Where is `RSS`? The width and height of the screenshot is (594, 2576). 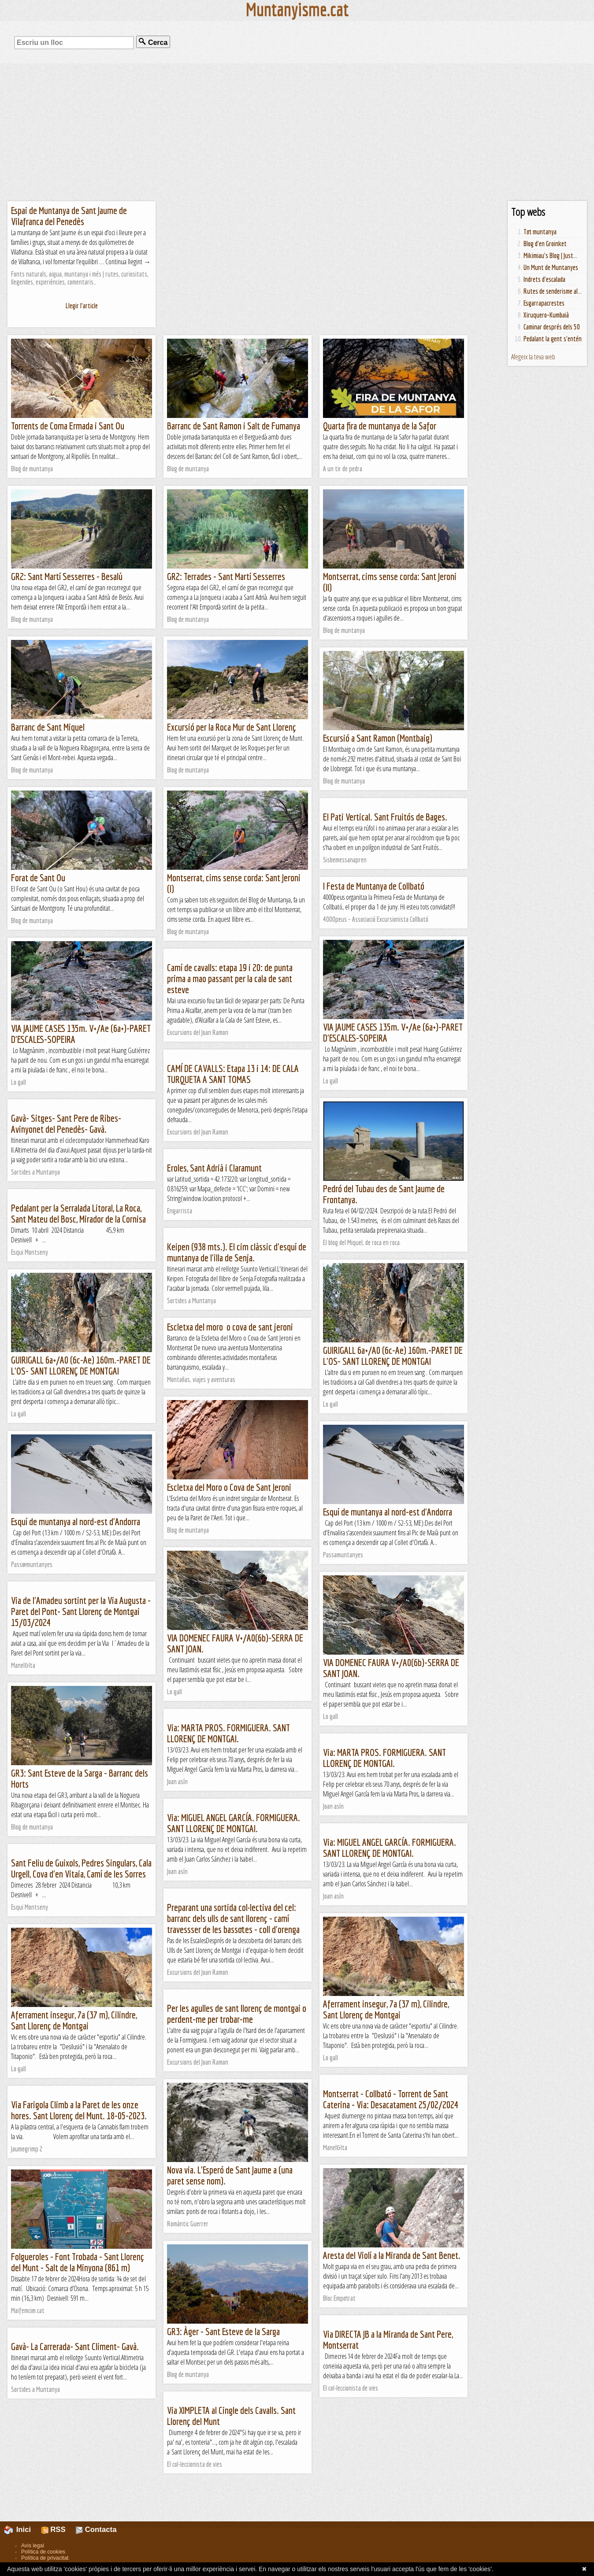 RSS is located at coordinates (53, 2529).